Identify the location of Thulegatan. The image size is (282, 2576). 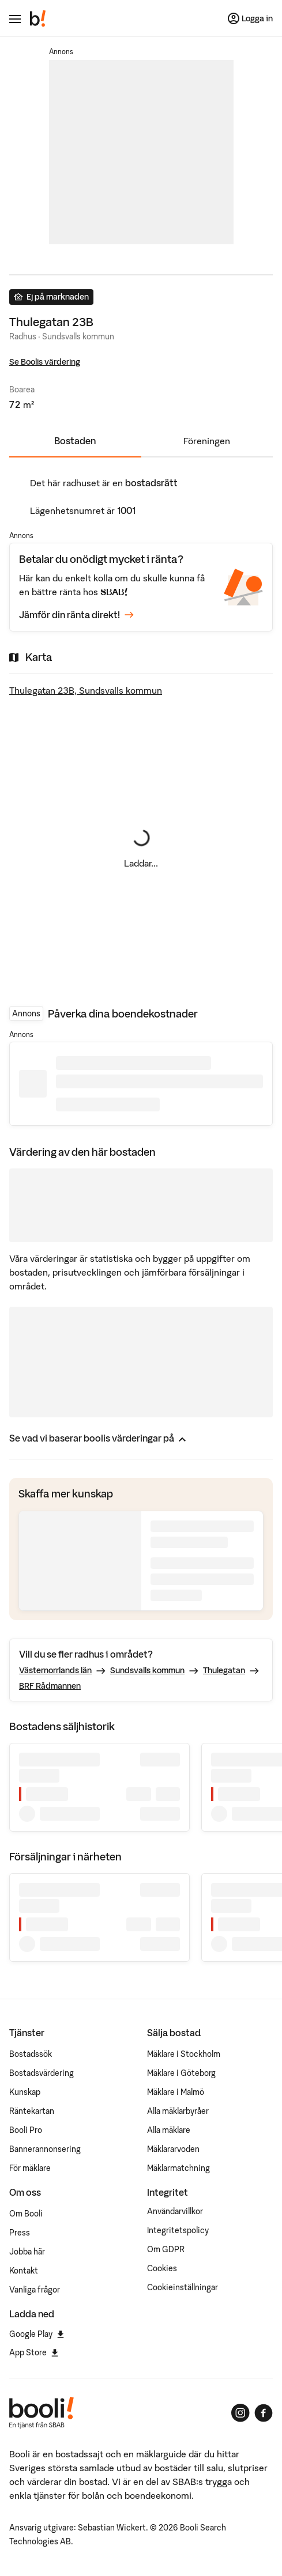
(224, 1670).